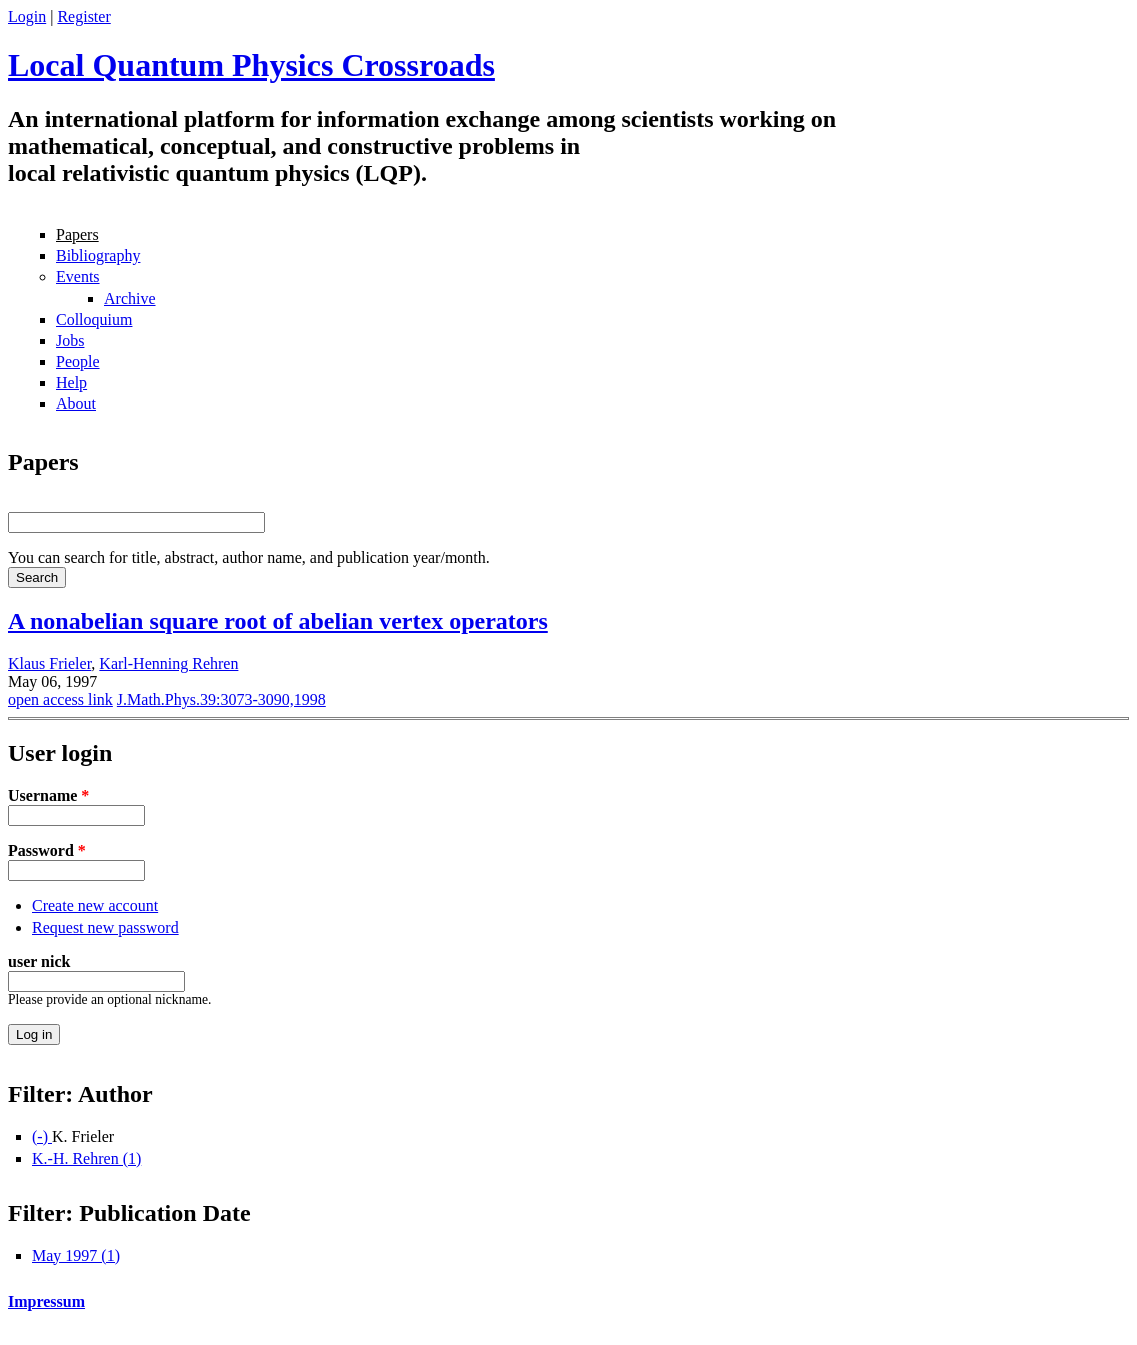 Image resolution: width=1137 pixels, height=1345 pixels. I want to click on Impressum, so click(46, 1301).